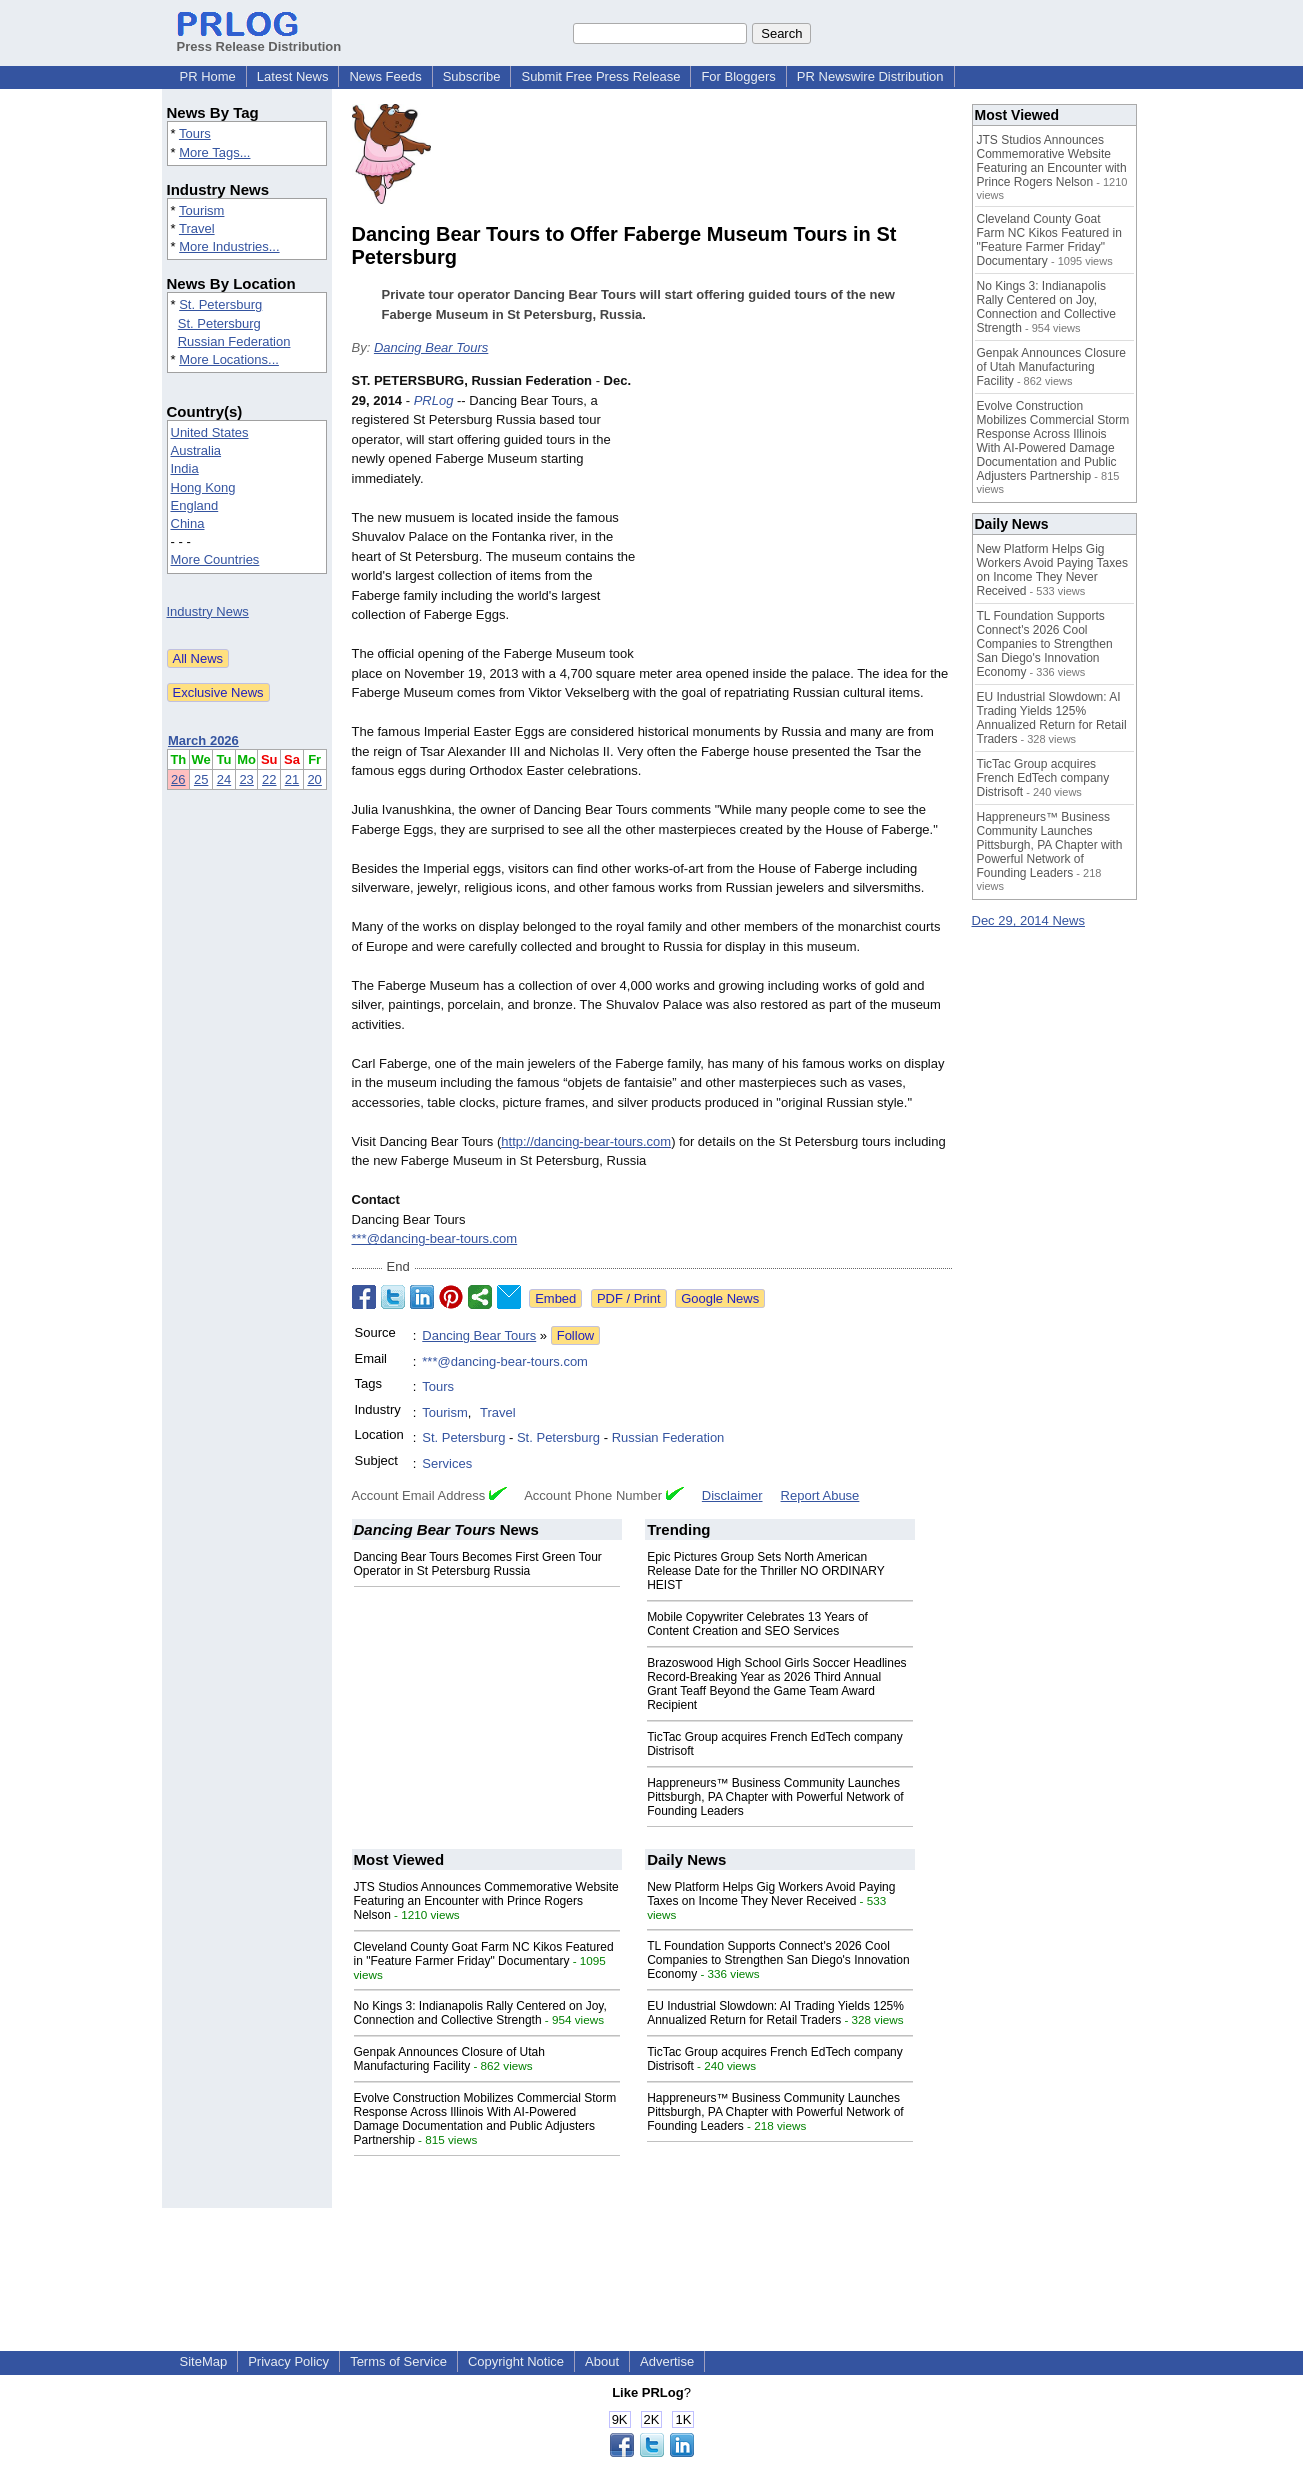  What do you see at coordinates (771, 1894) in the screenshot?
I see `New Platform Helps Gig Workers Avoid Paying Taxes on Income They Never Received` at bounding box center [771, 1894].